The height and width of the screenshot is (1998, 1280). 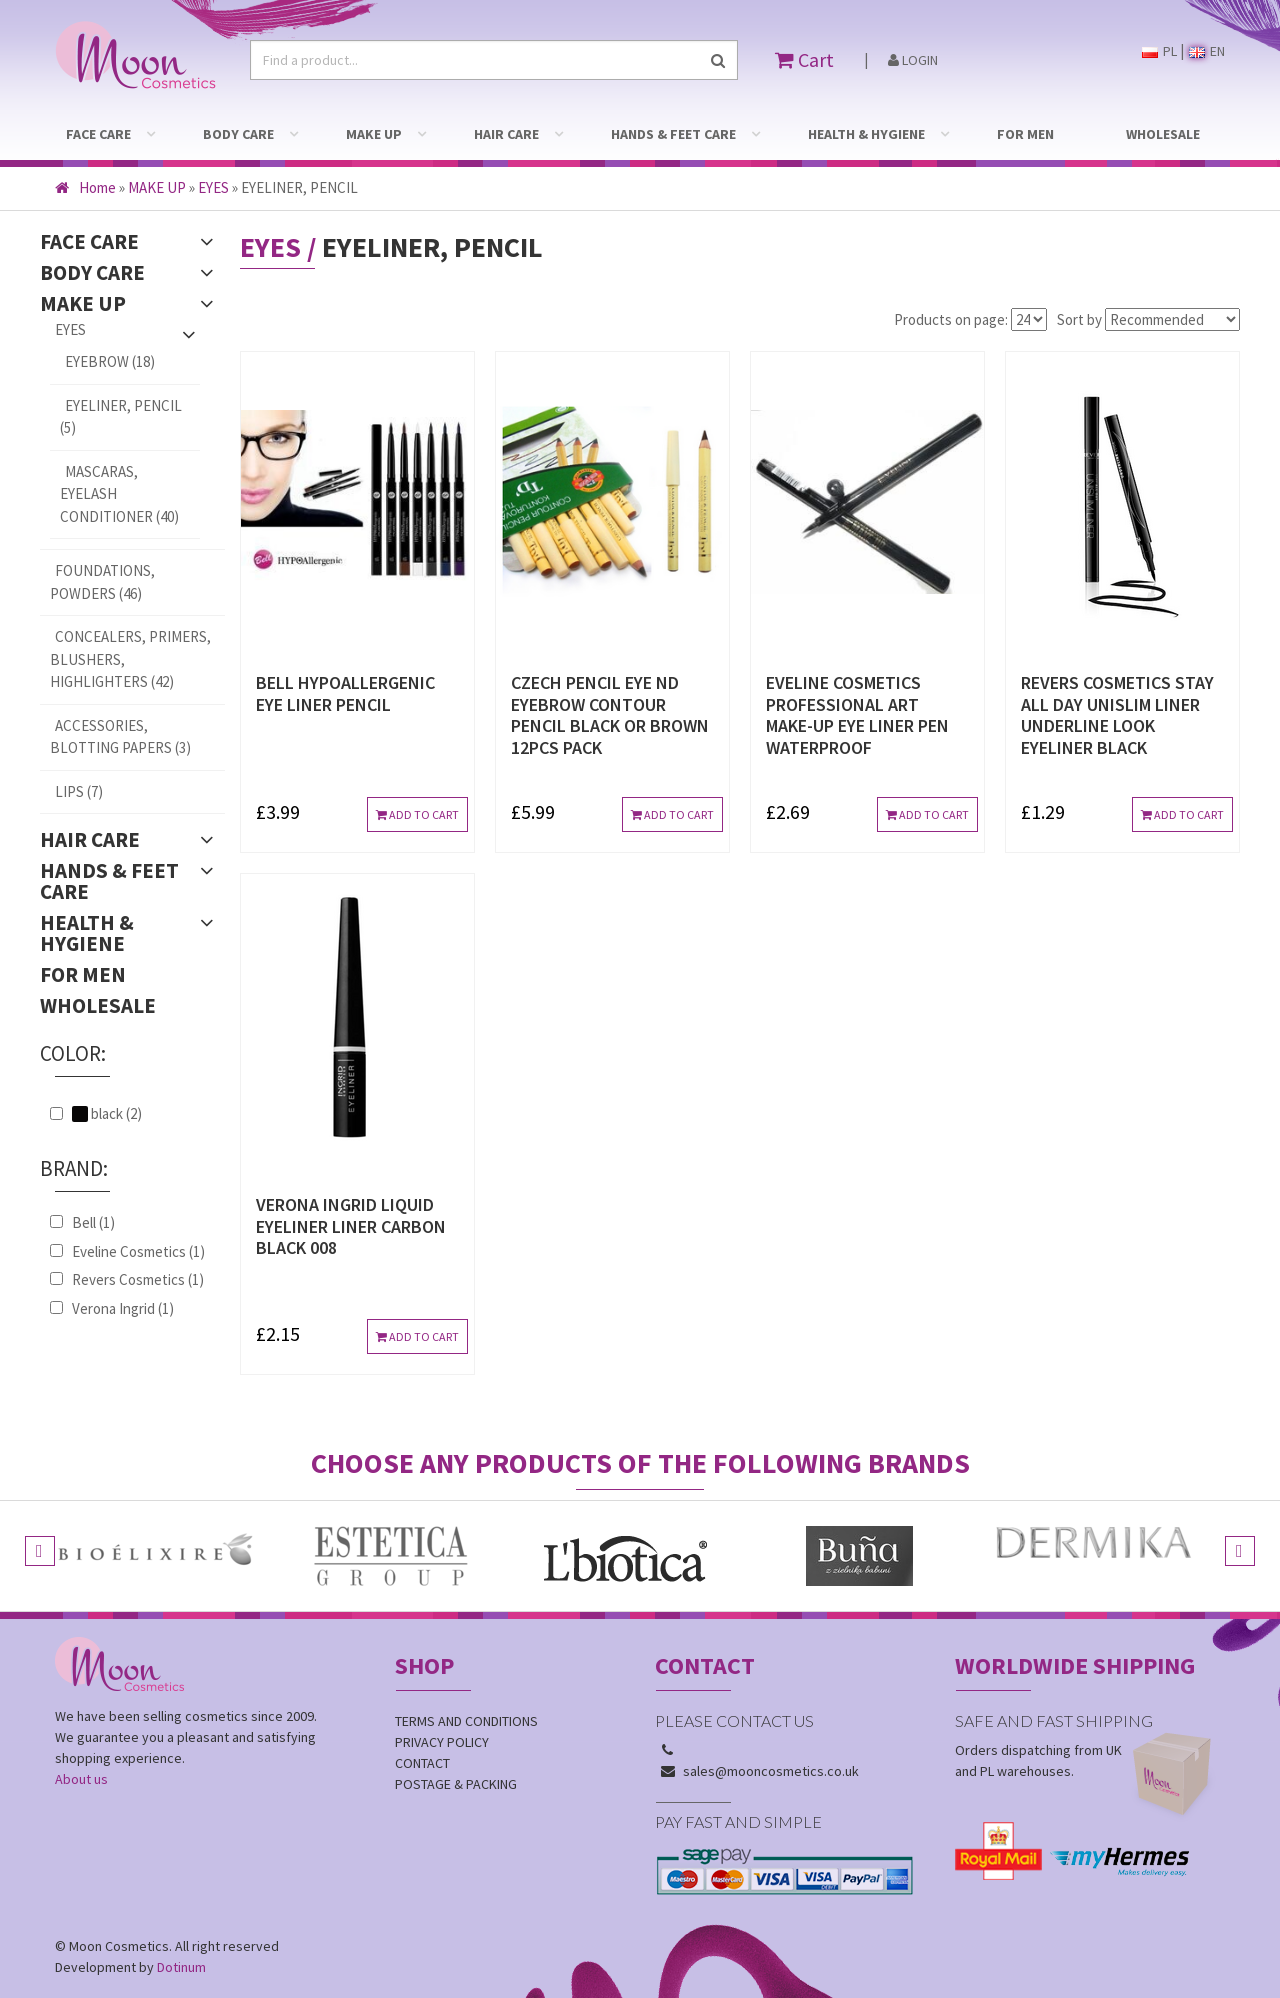 I want to click on VERONA INGRID LIQUID EYELINER LINER CARBON BLACK 008, so click(x=351, y=1226).